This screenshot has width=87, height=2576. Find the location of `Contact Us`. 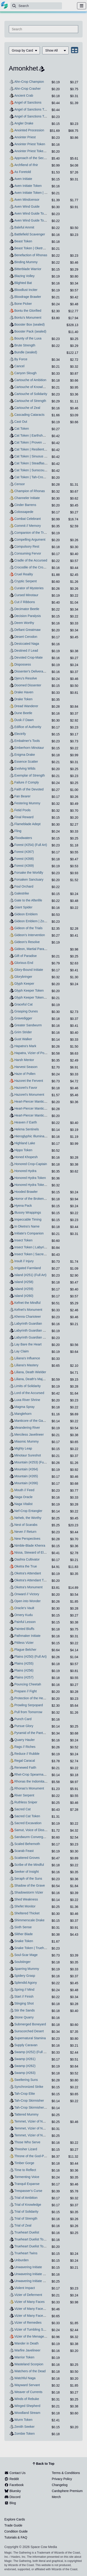

Contact Us is located at coordinates (15, 2473).